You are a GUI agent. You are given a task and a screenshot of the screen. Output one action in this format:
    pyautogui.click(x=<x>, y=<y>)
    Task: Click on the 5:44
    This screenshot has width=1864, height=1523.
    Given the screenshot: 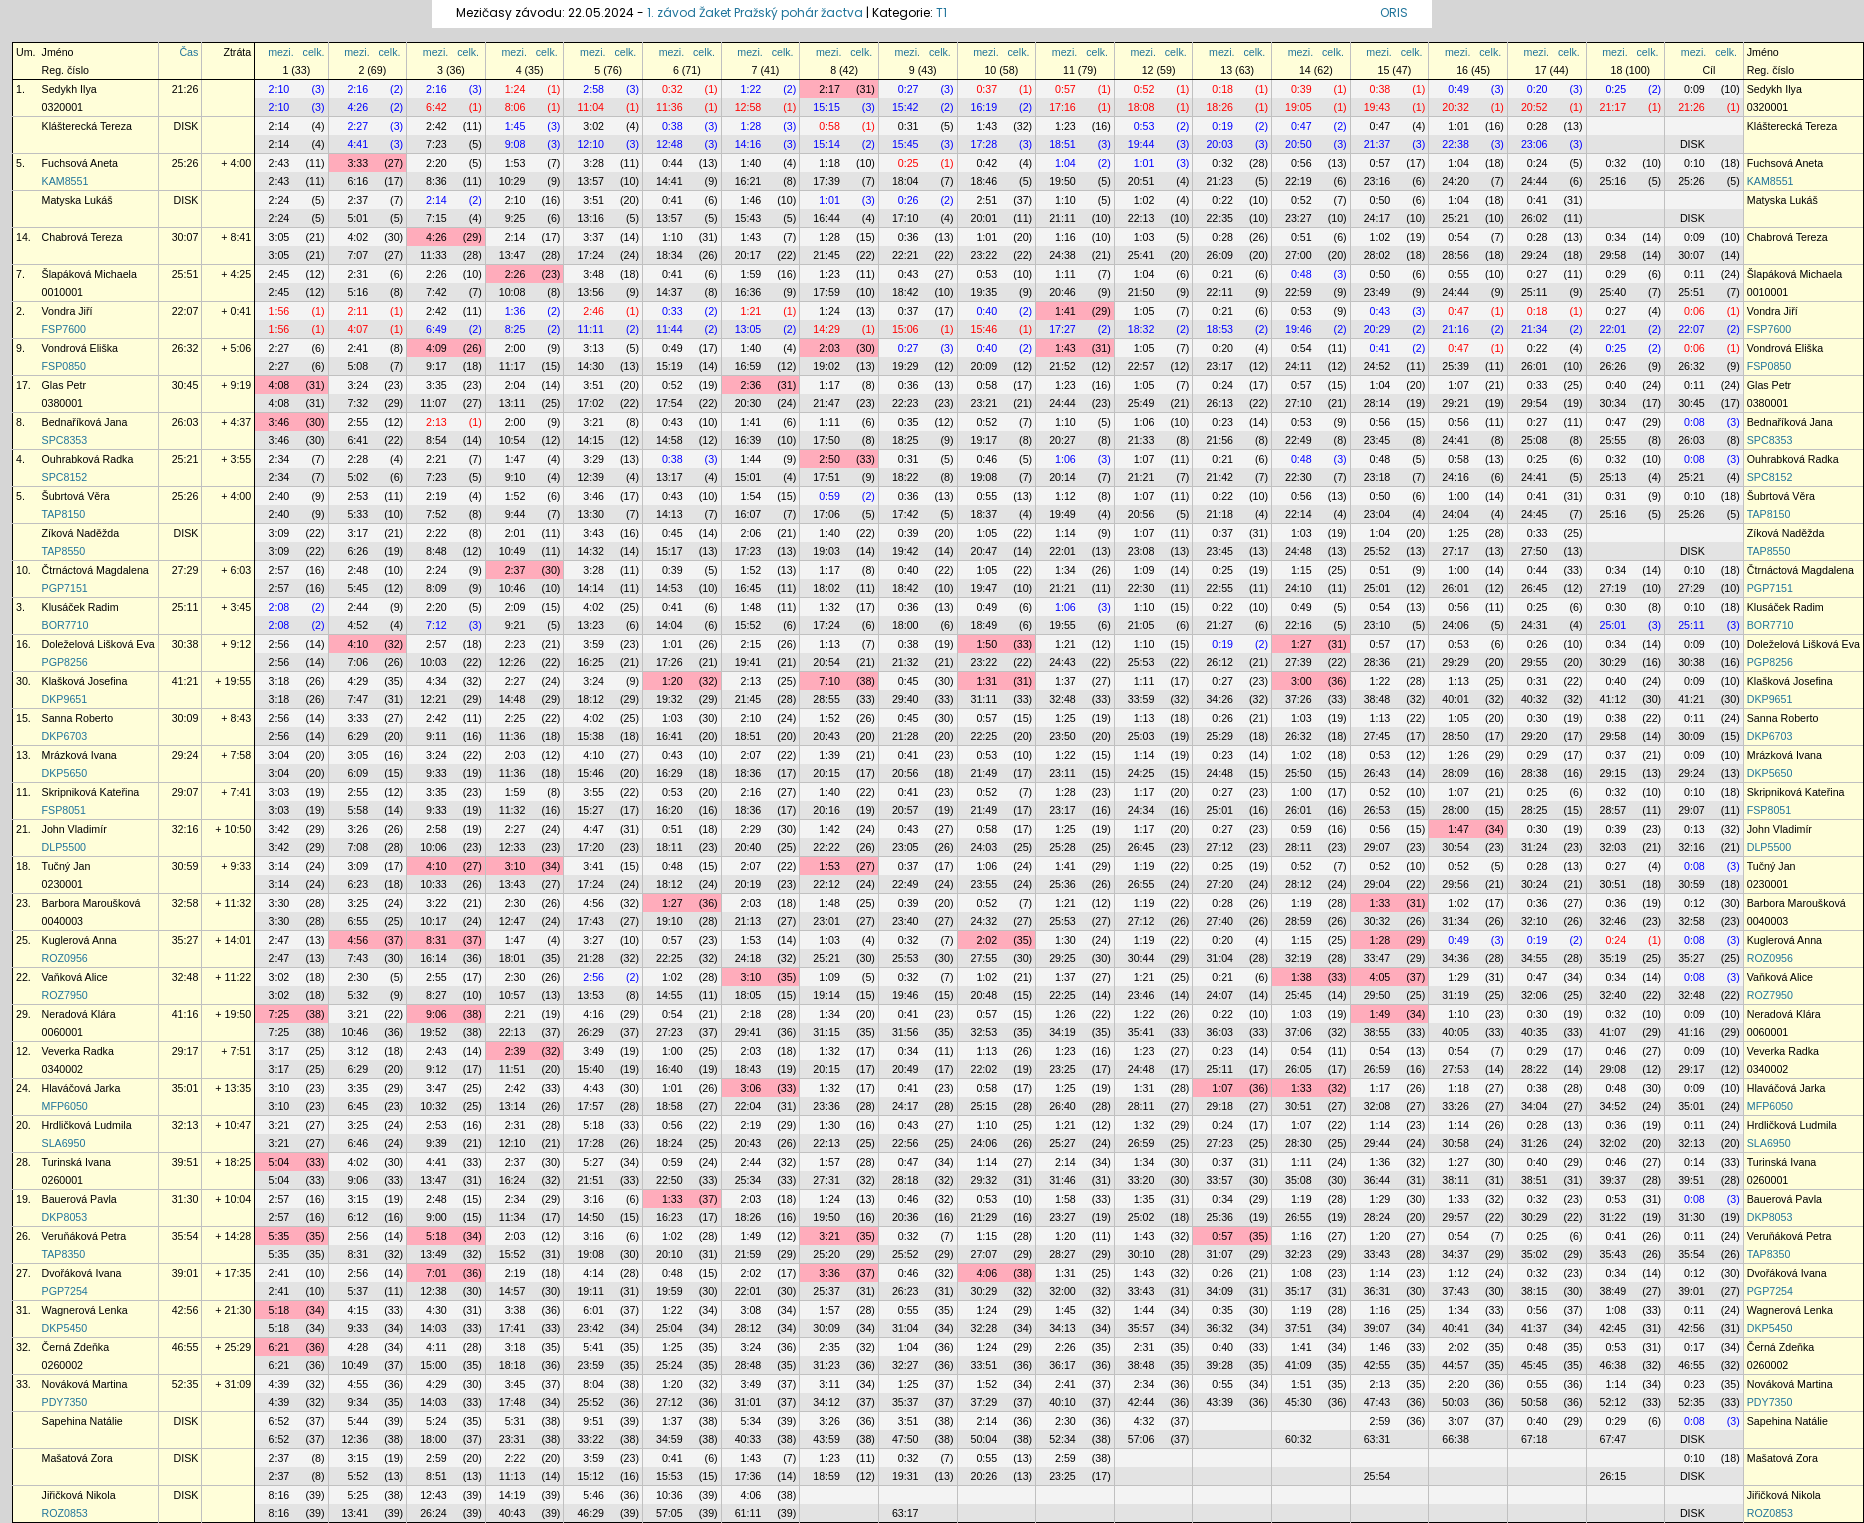 What is the action you would take?
    pyautogui.click(x=357, y=1421)
    